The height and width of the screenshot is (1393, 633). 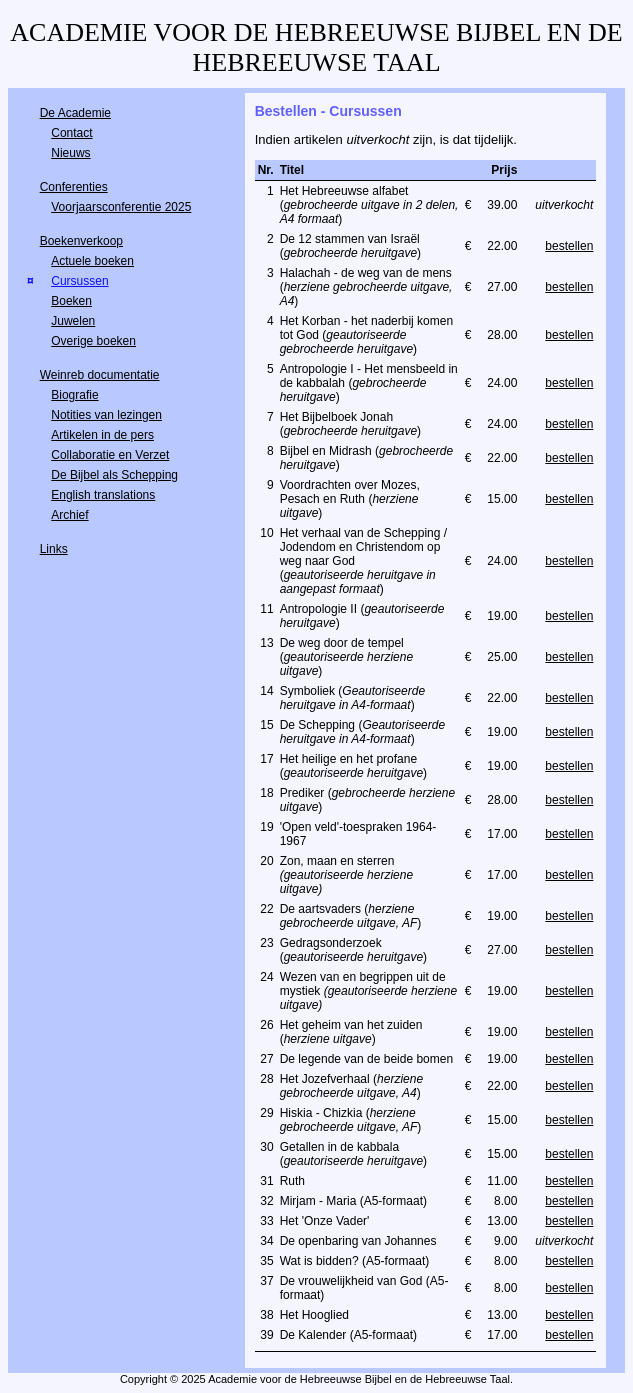 I want to click on Actuele boeken, so click(x=92, y=261).